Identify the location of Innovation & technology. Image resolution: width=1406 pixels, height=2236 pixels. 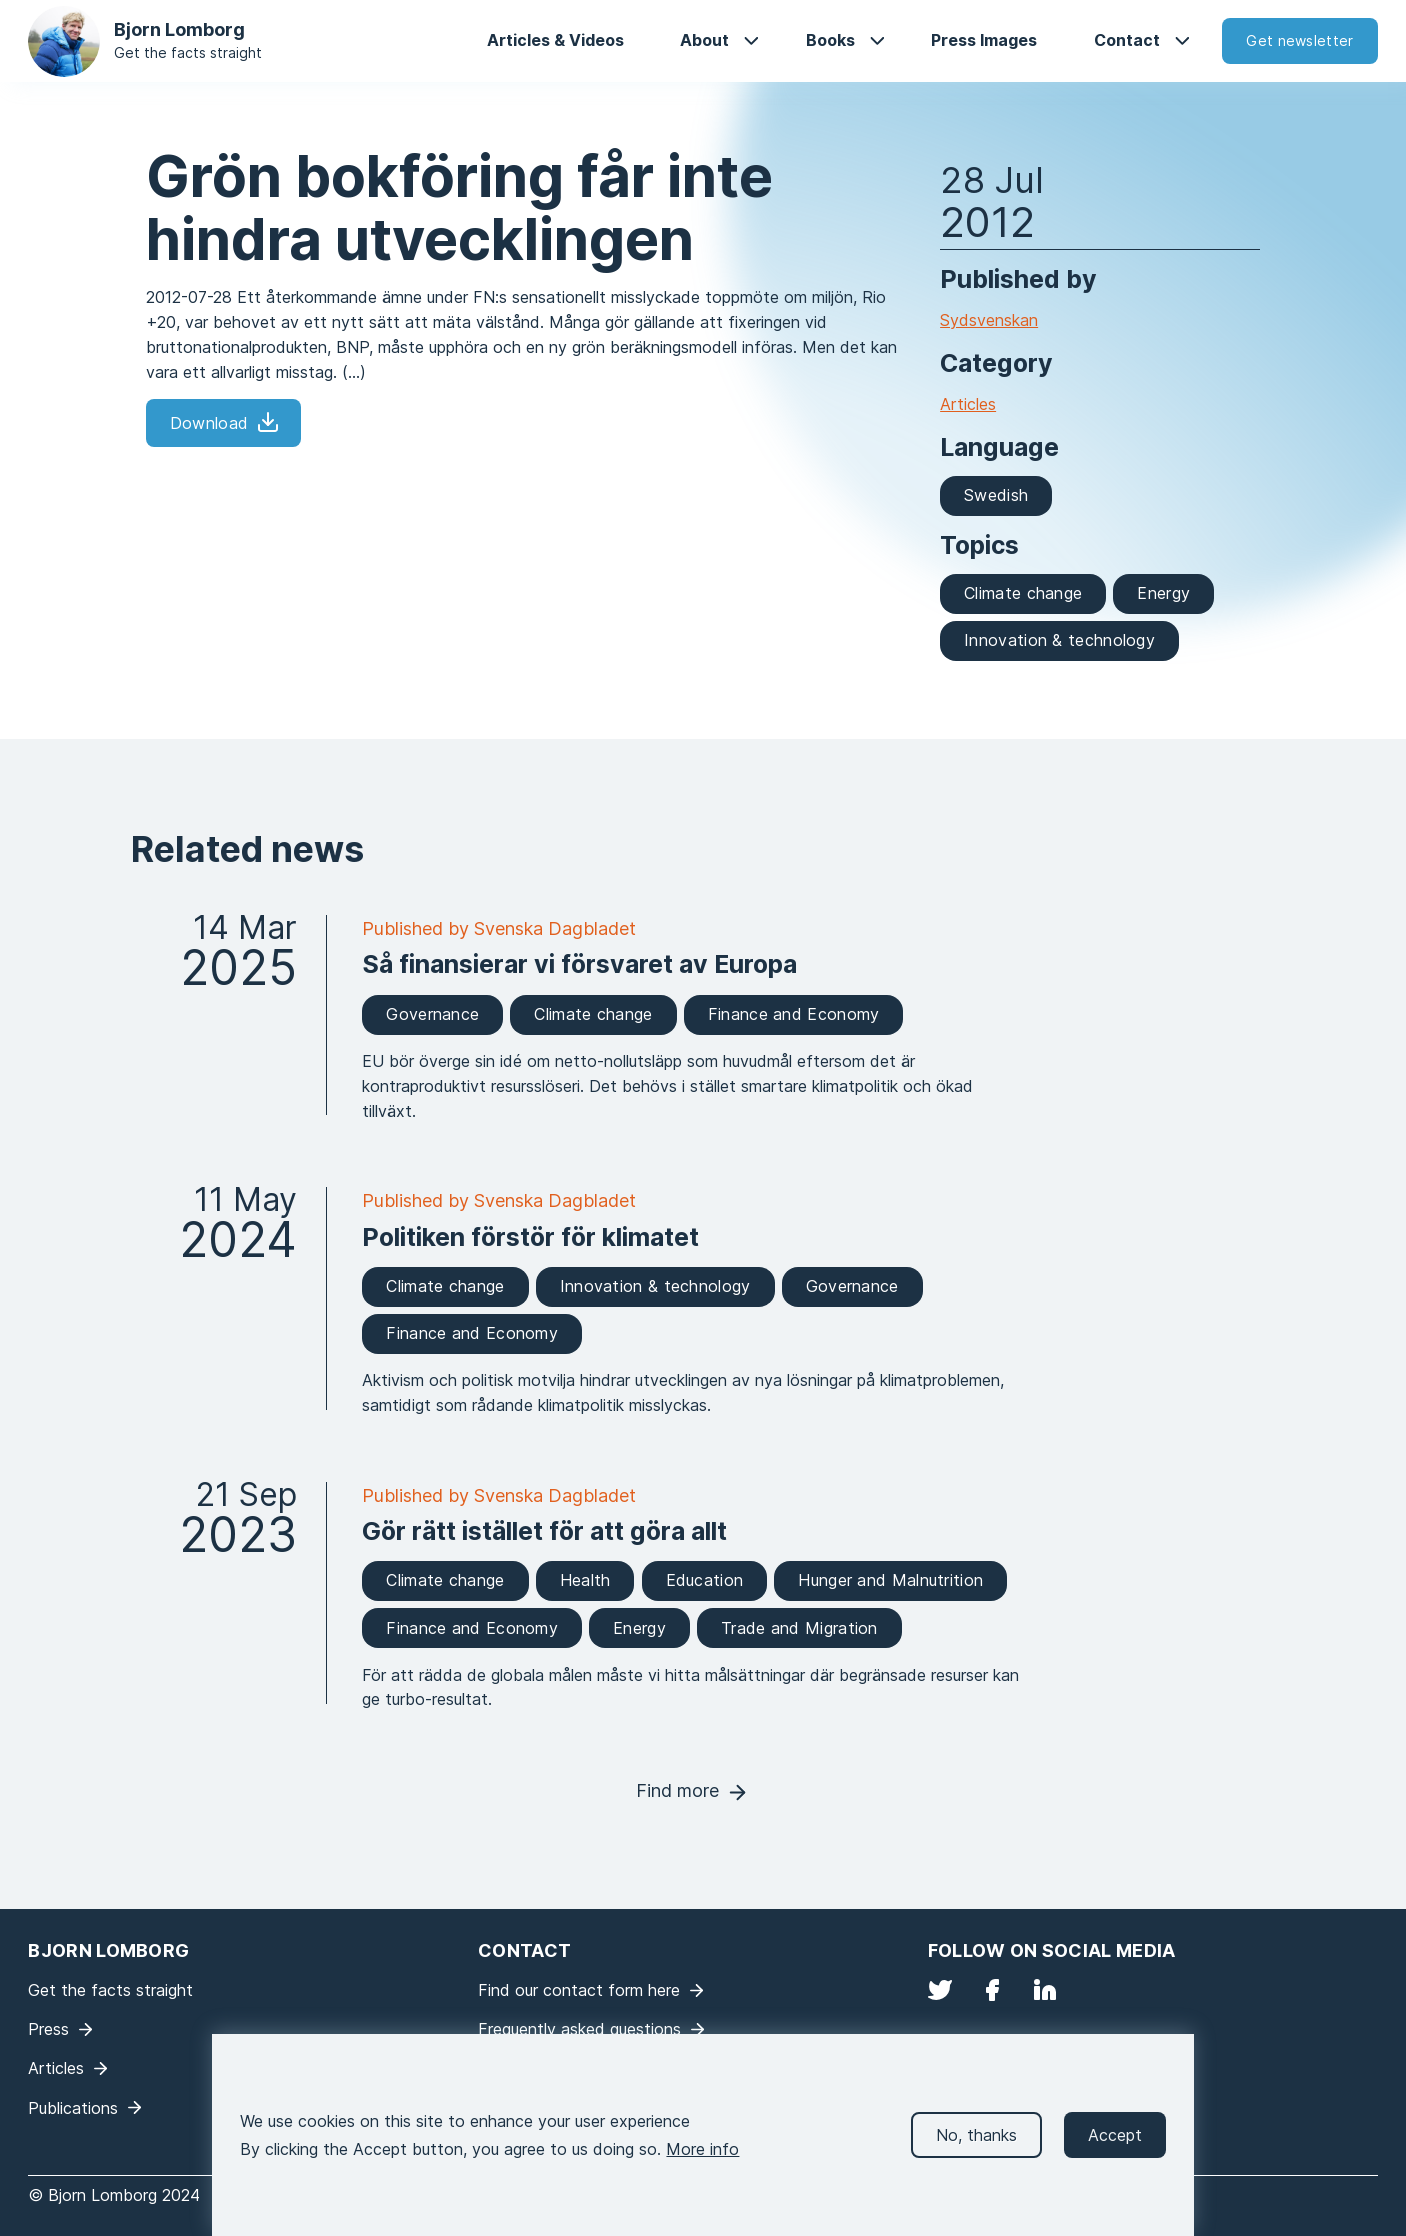
(1059, 640).